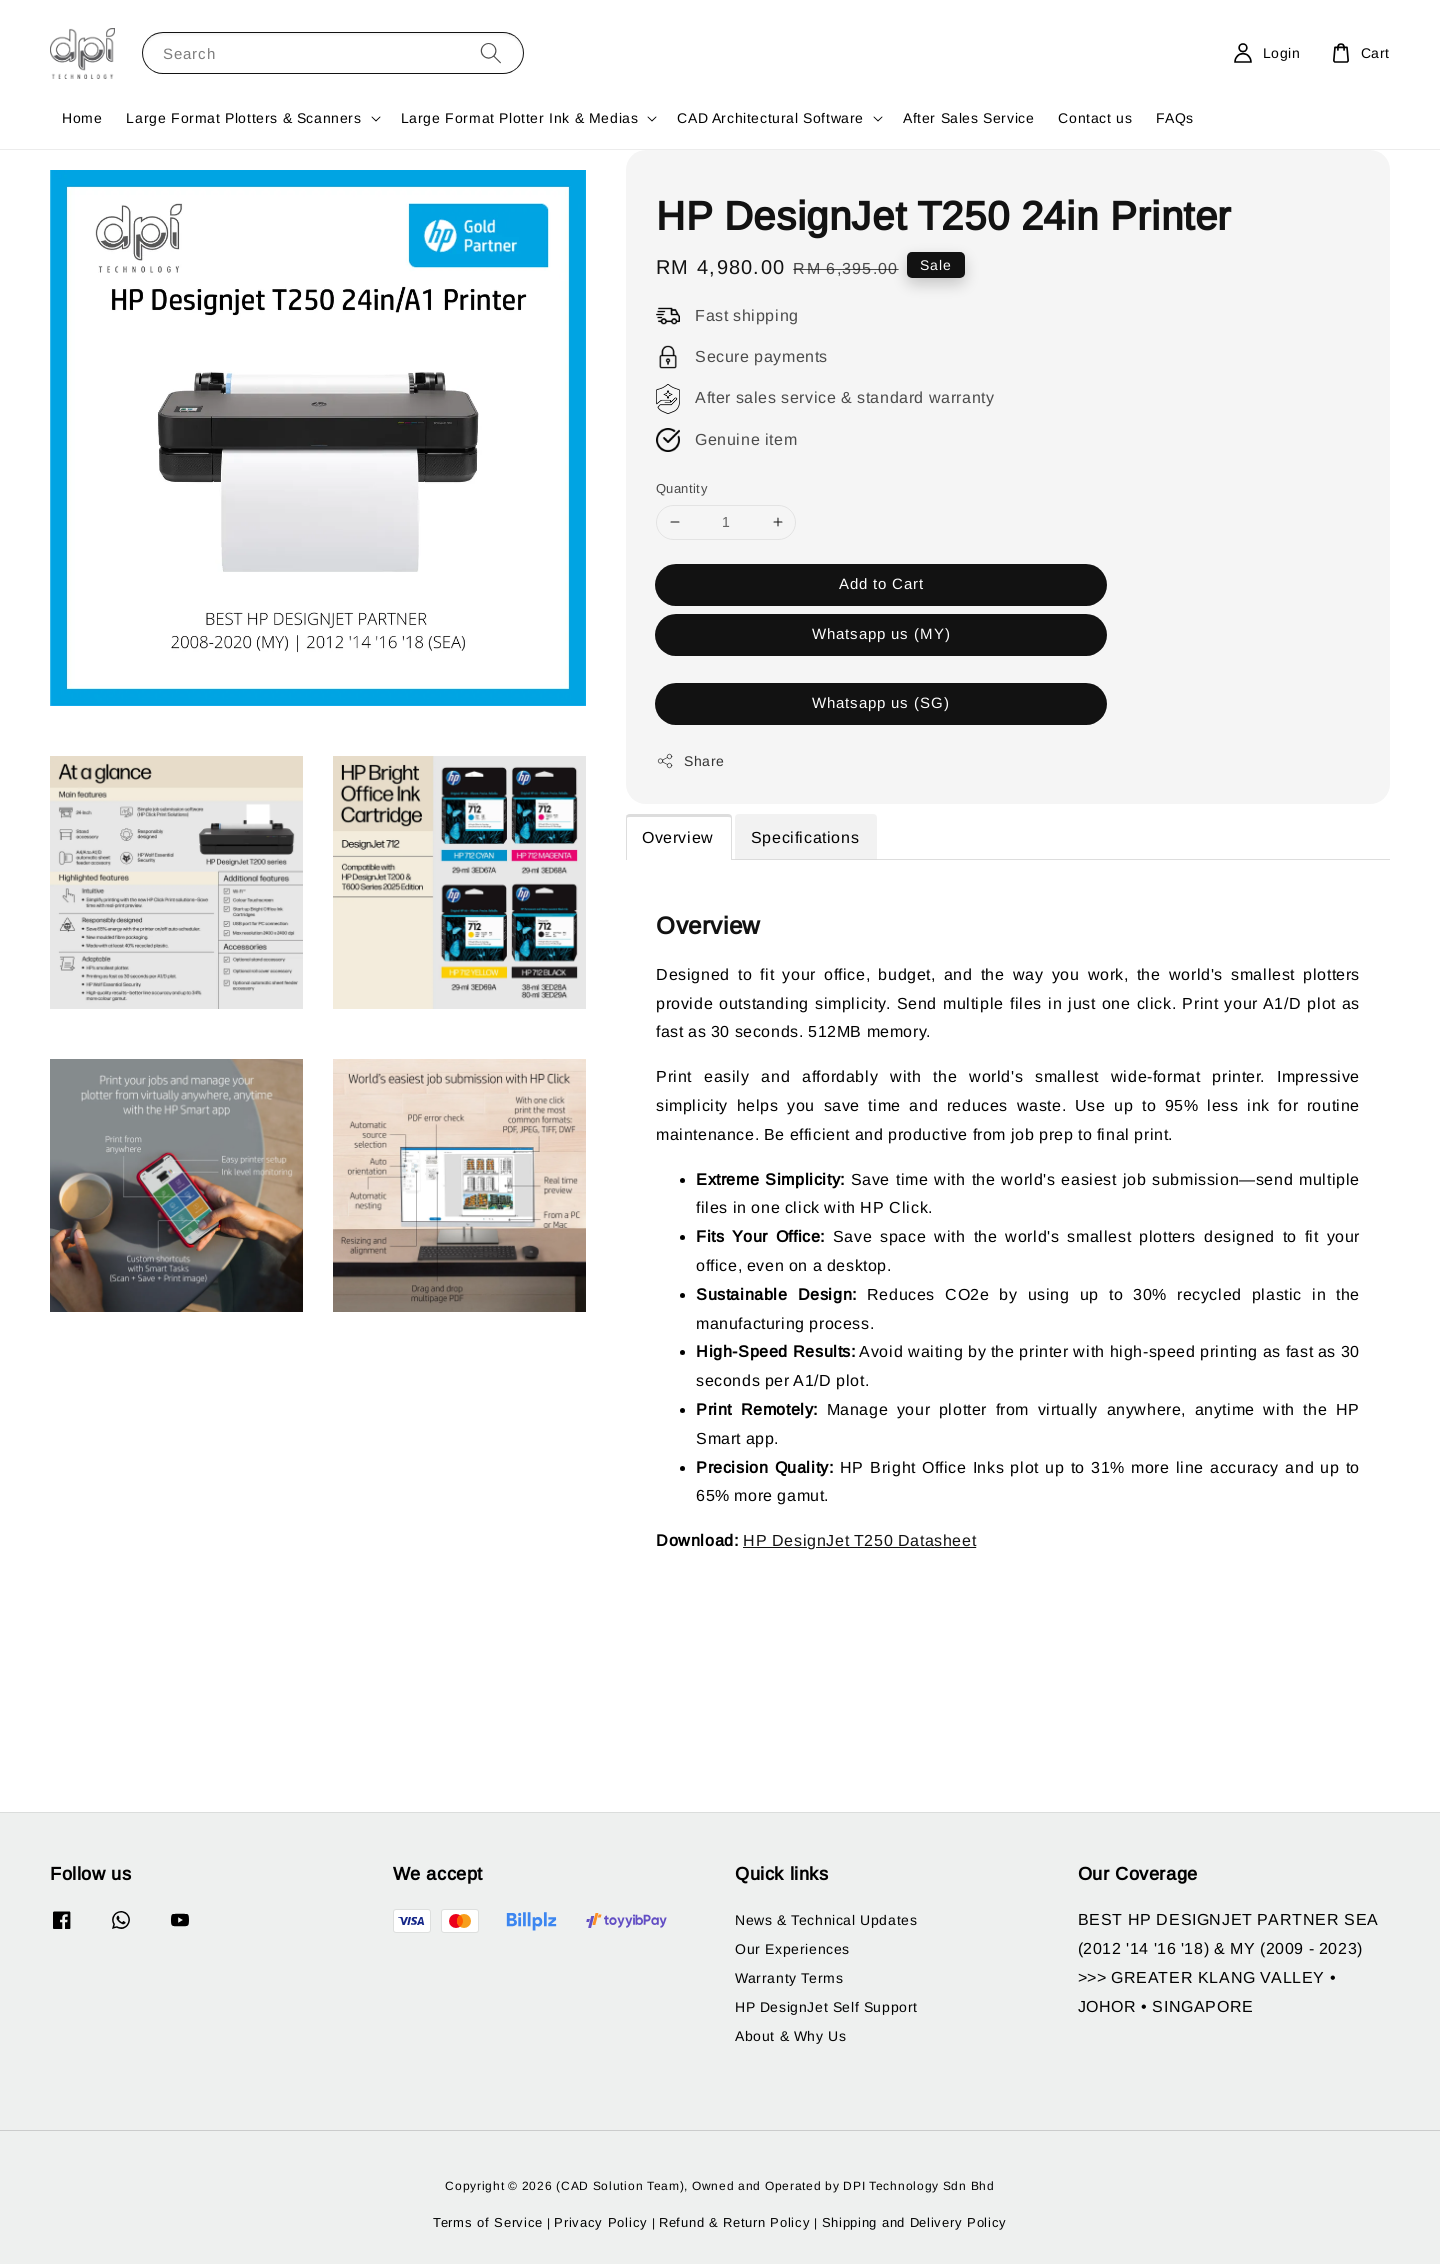  I want to click on Whatsapp us (SG), so click(881, 702).